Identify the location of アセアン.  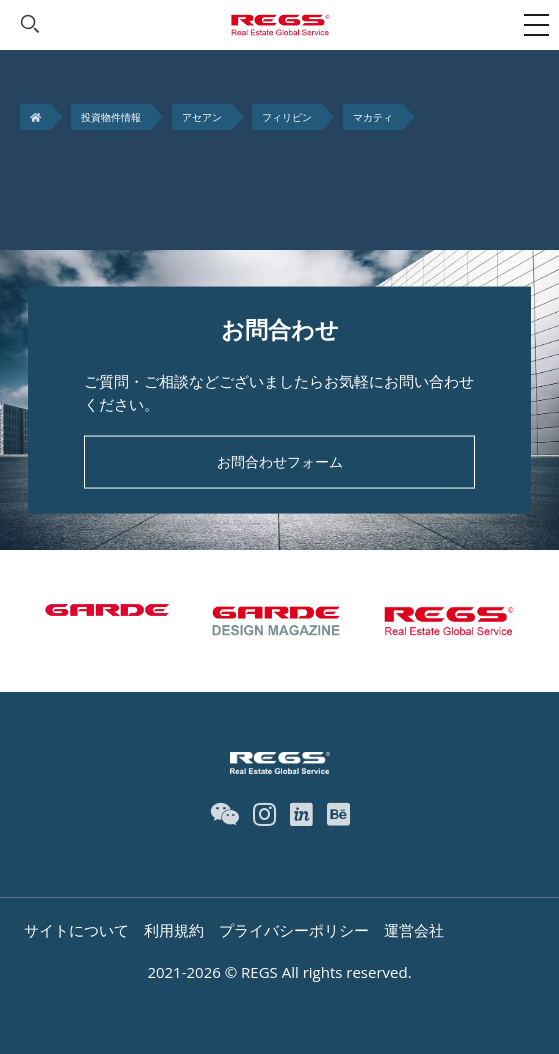
(202, 117).